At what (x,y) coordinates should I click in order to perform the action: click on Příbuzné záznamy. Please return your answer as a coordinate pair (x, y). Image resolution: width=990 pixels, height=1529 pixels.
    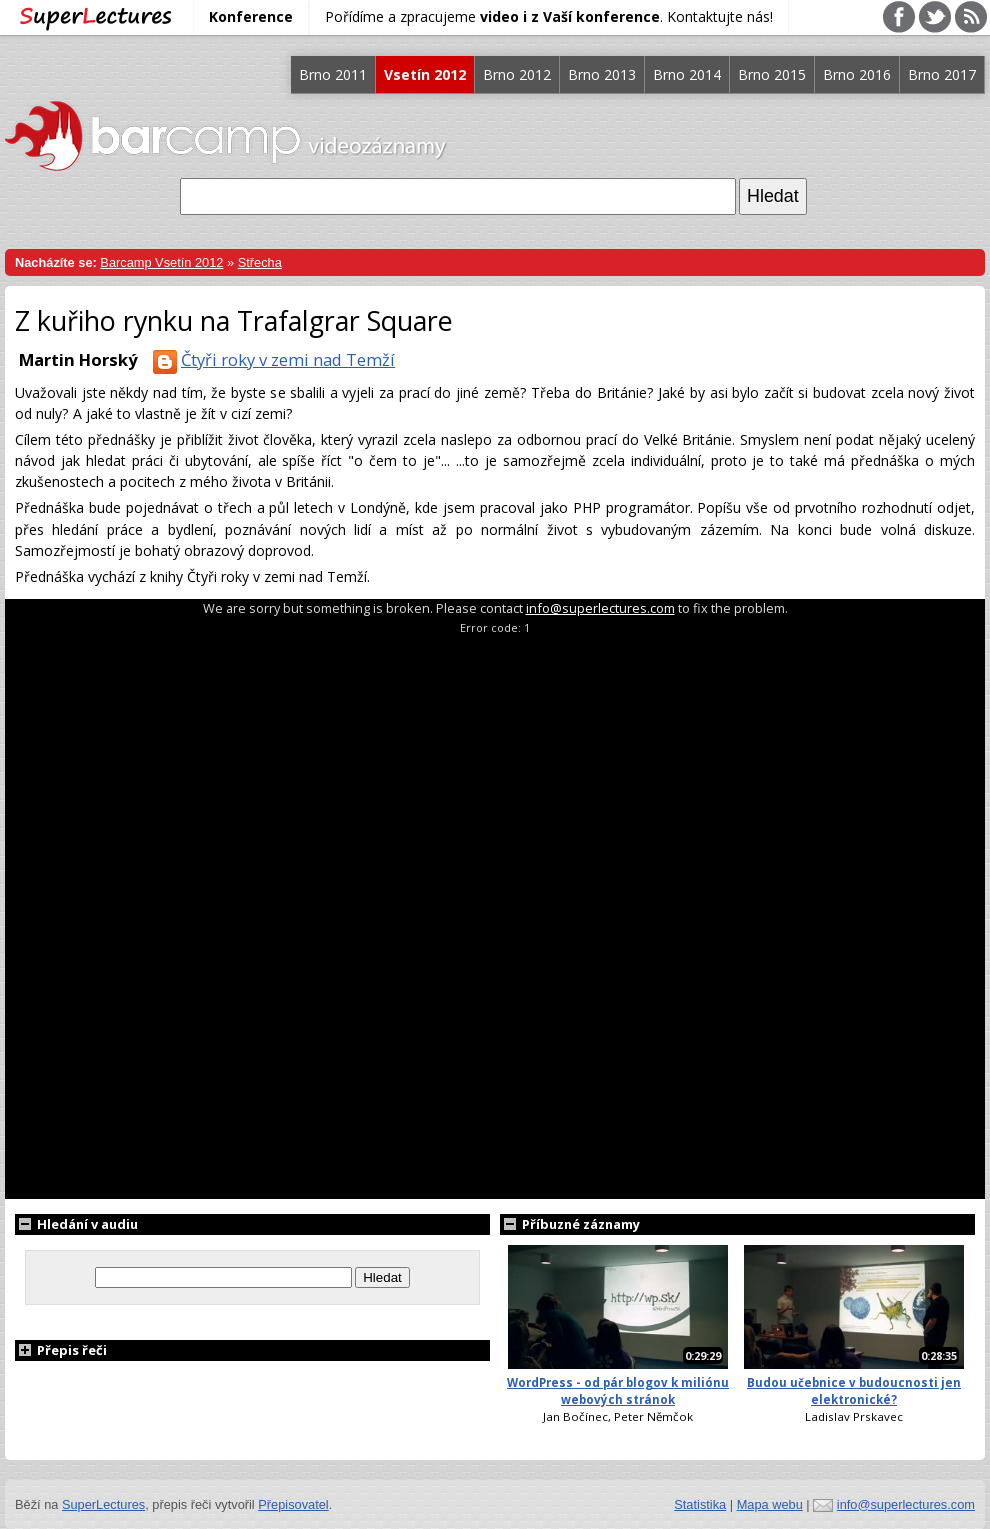
    Looking at the image, I should click on (570, 1224).